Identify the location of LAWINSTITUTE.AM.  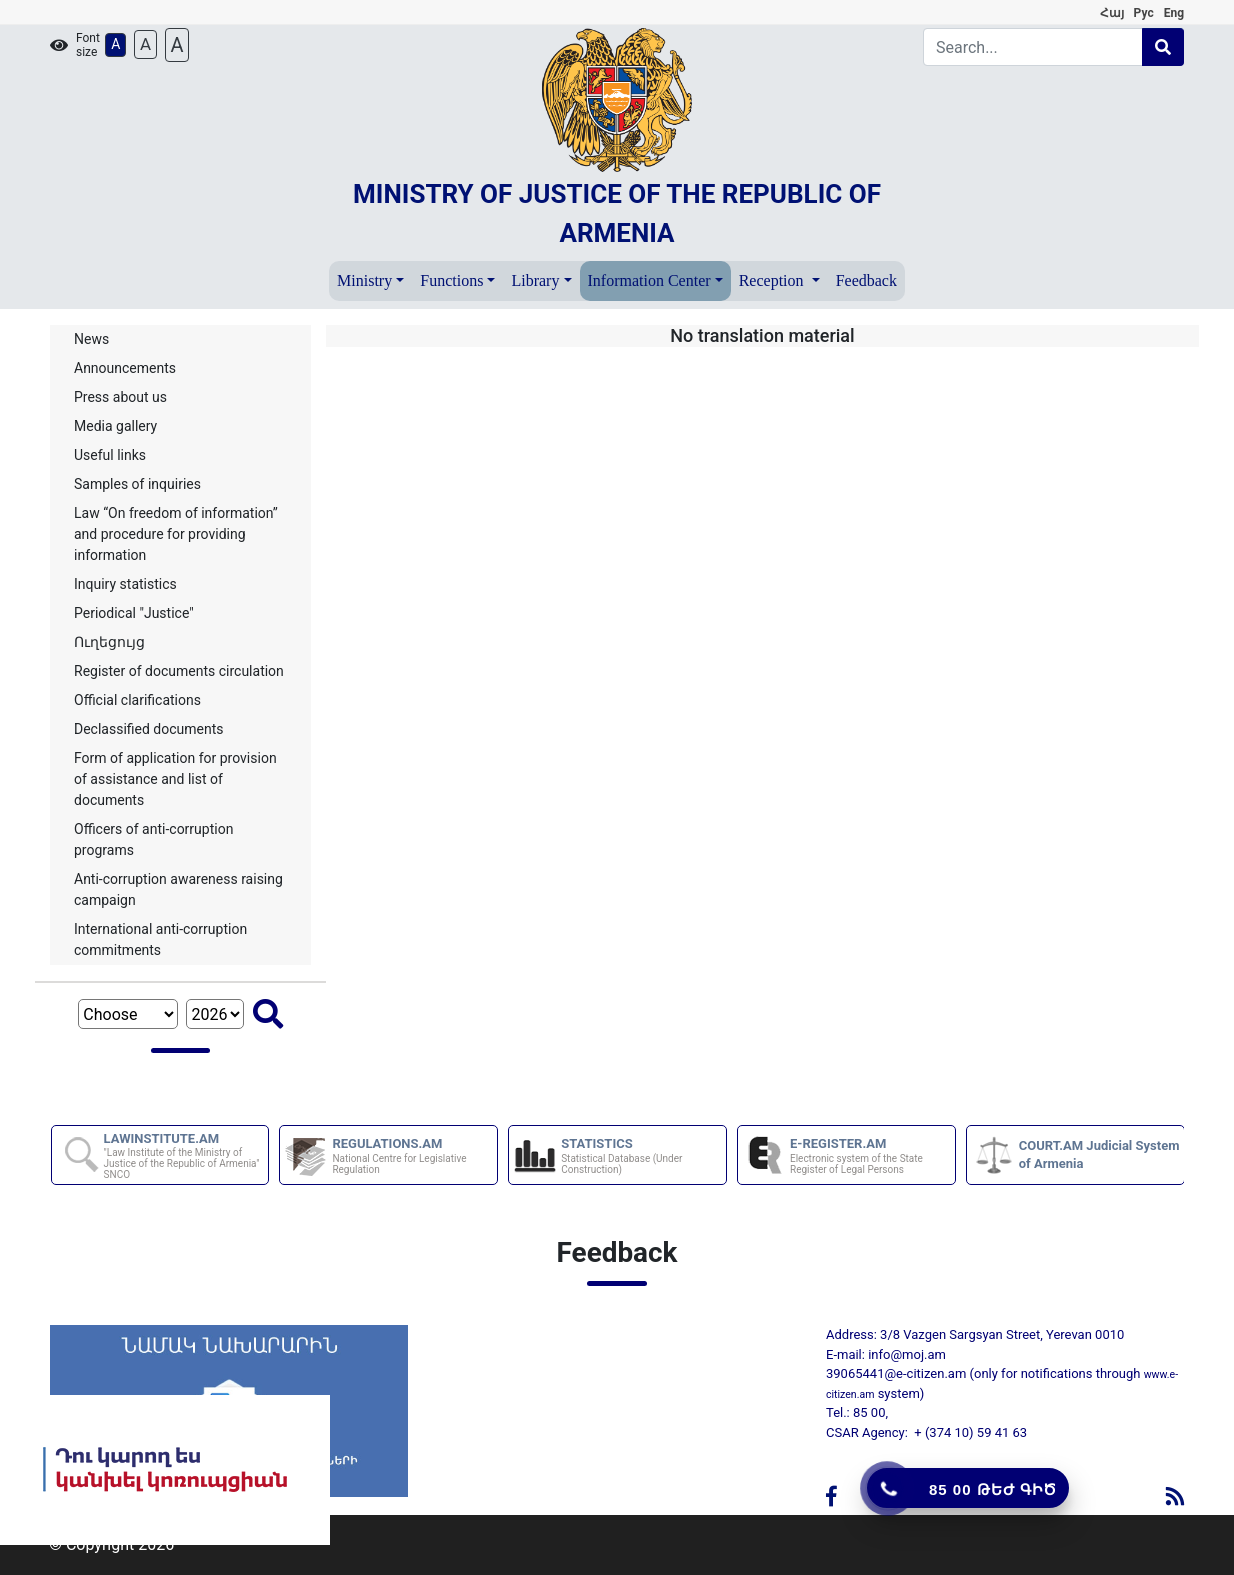
(185, 1156).